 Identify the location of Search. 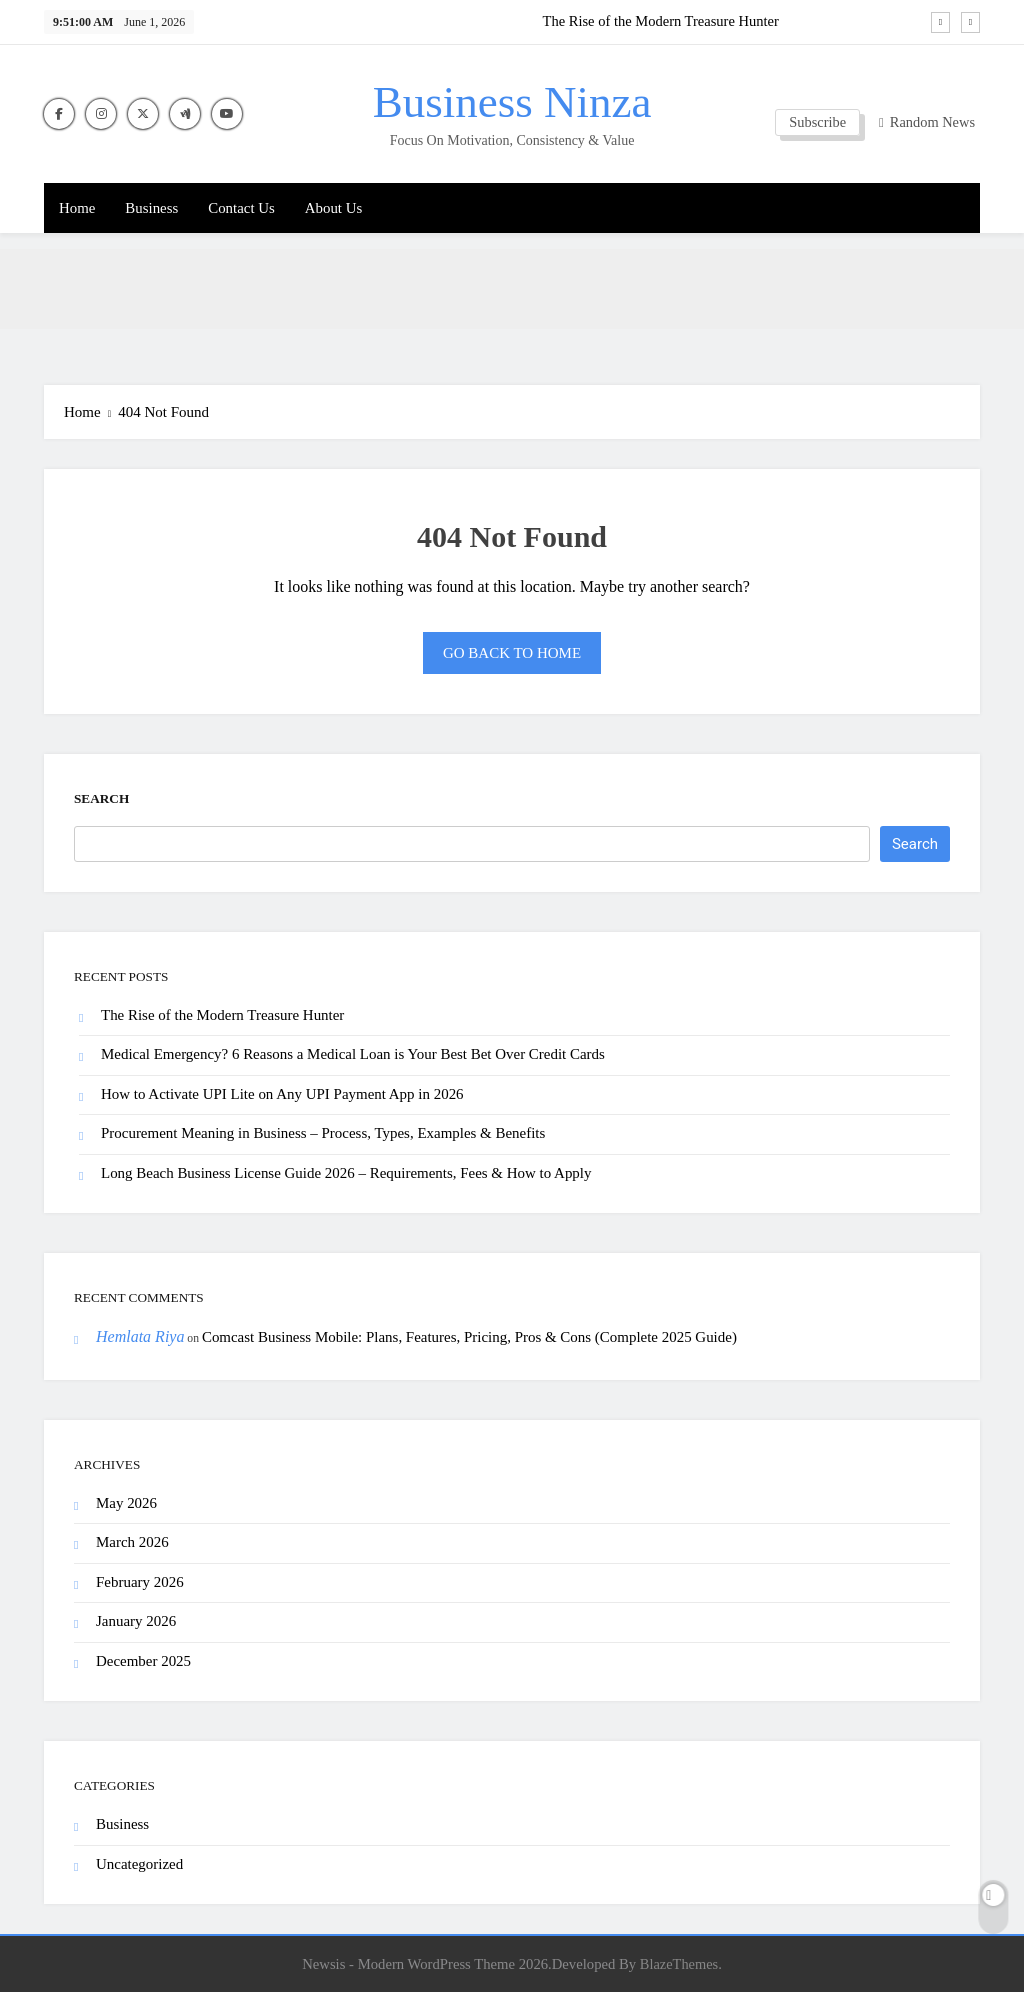
(101, 798).